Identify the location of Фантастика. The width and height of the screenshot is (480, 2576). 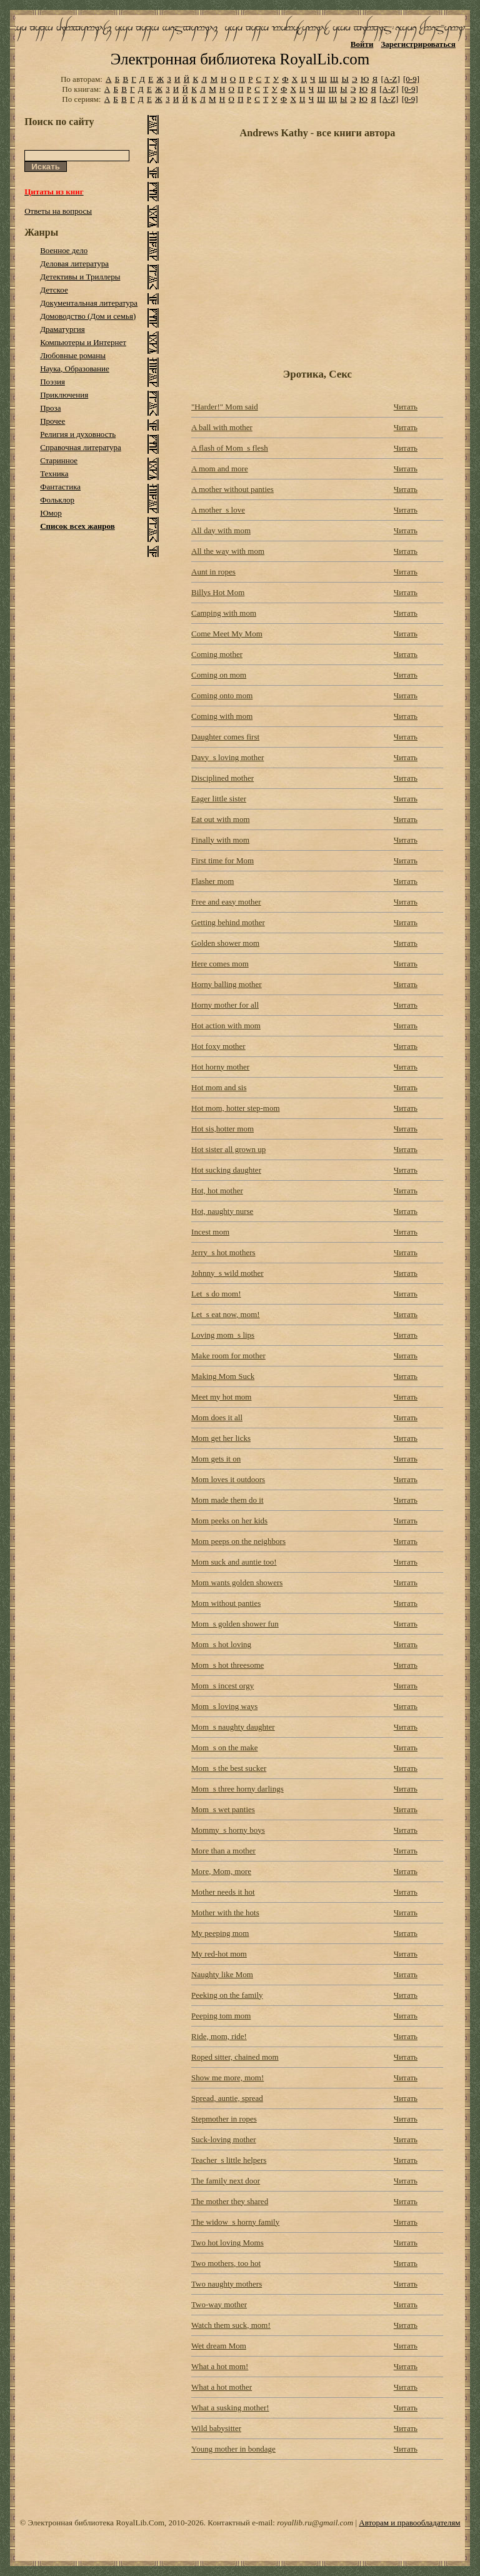
(60, 486).